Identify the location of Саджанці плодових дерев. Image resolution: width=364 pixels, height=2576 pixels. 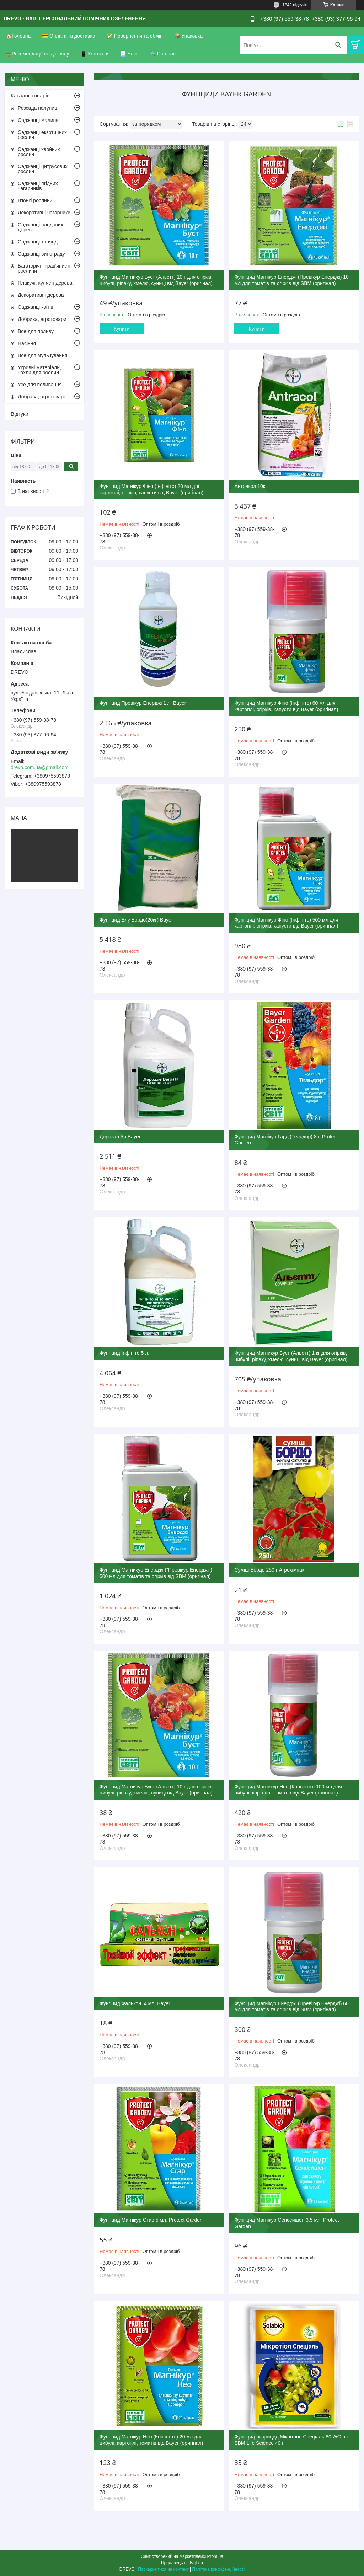
(40, 227).